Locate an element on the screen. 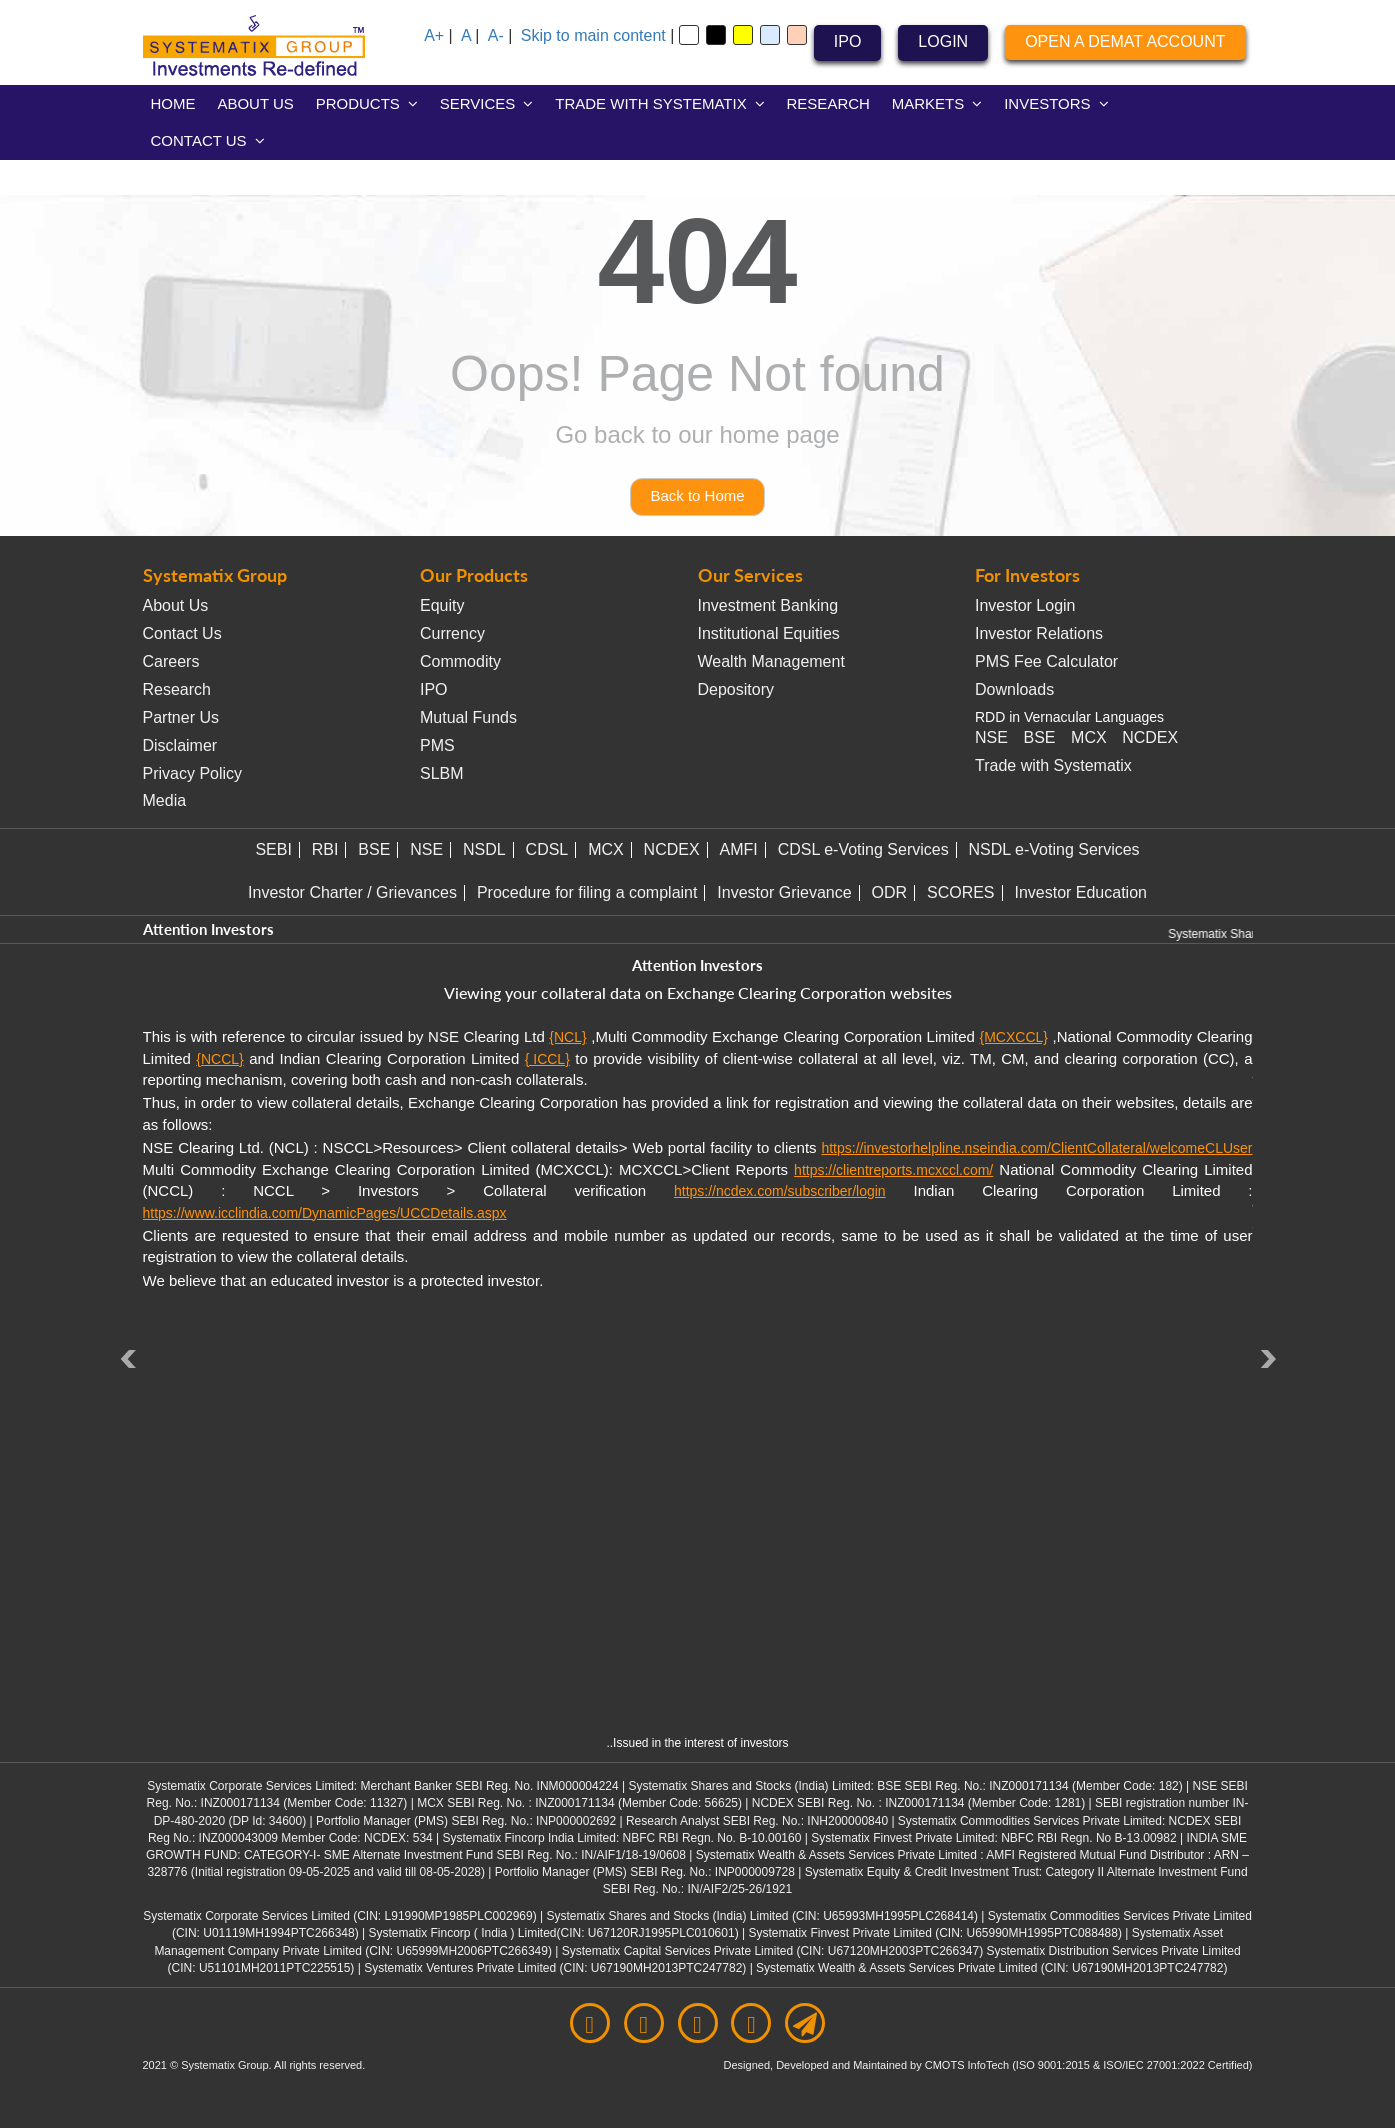 The height and width of the screenshot is (2128, 1395). BSE is located at coordinates (1039, 737).